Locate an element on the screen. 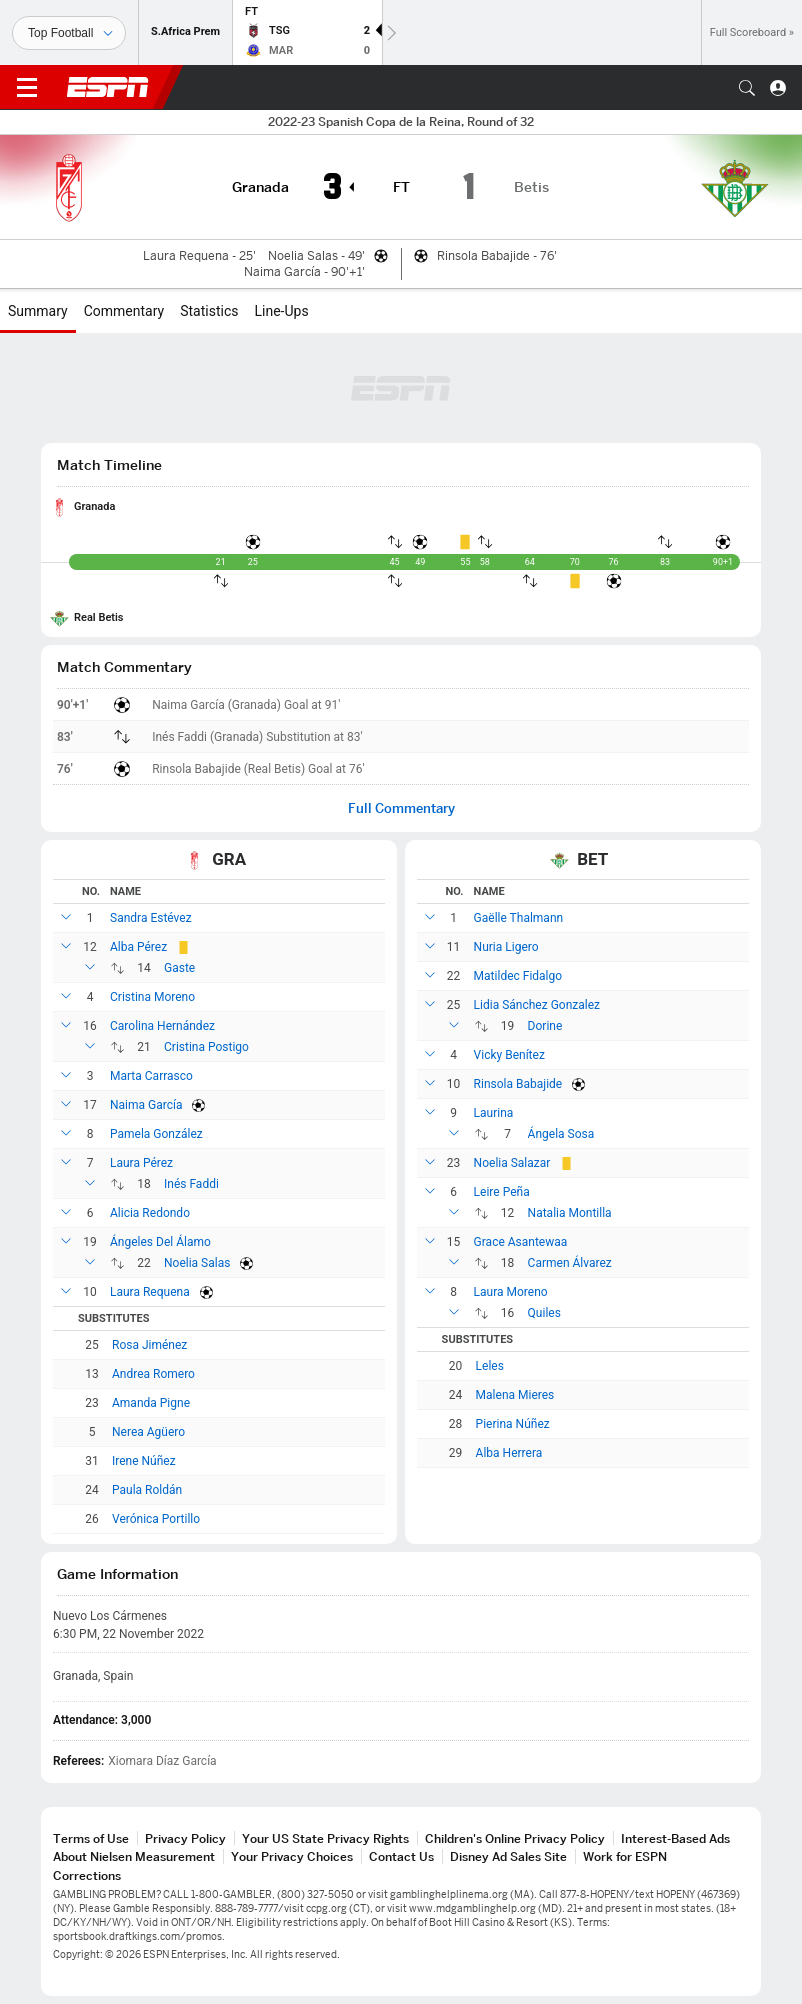 This screenshot has width=802, height=2004. [Sports] is located at coordinates (69, 33).